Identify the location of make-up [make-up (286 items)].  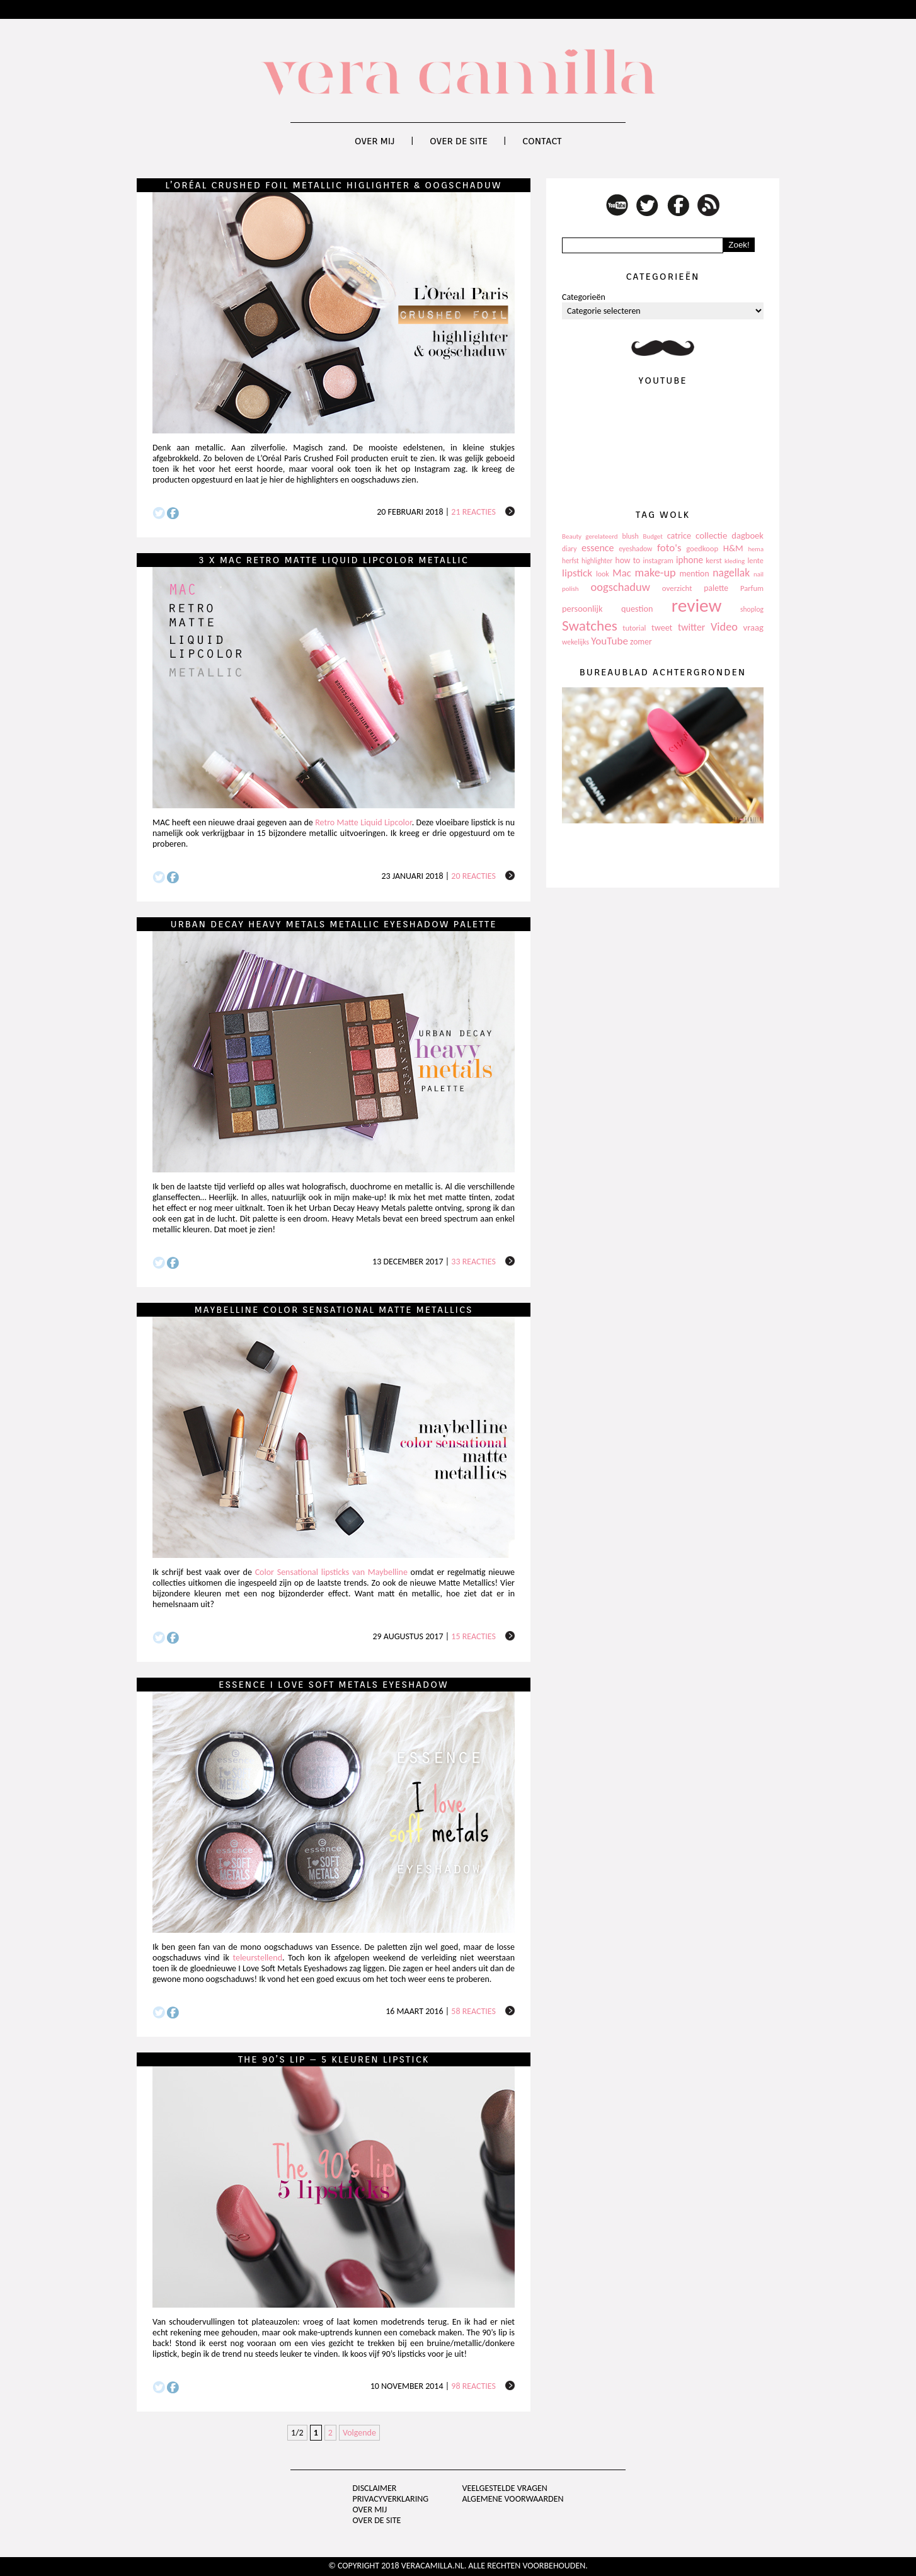
(654, 573).